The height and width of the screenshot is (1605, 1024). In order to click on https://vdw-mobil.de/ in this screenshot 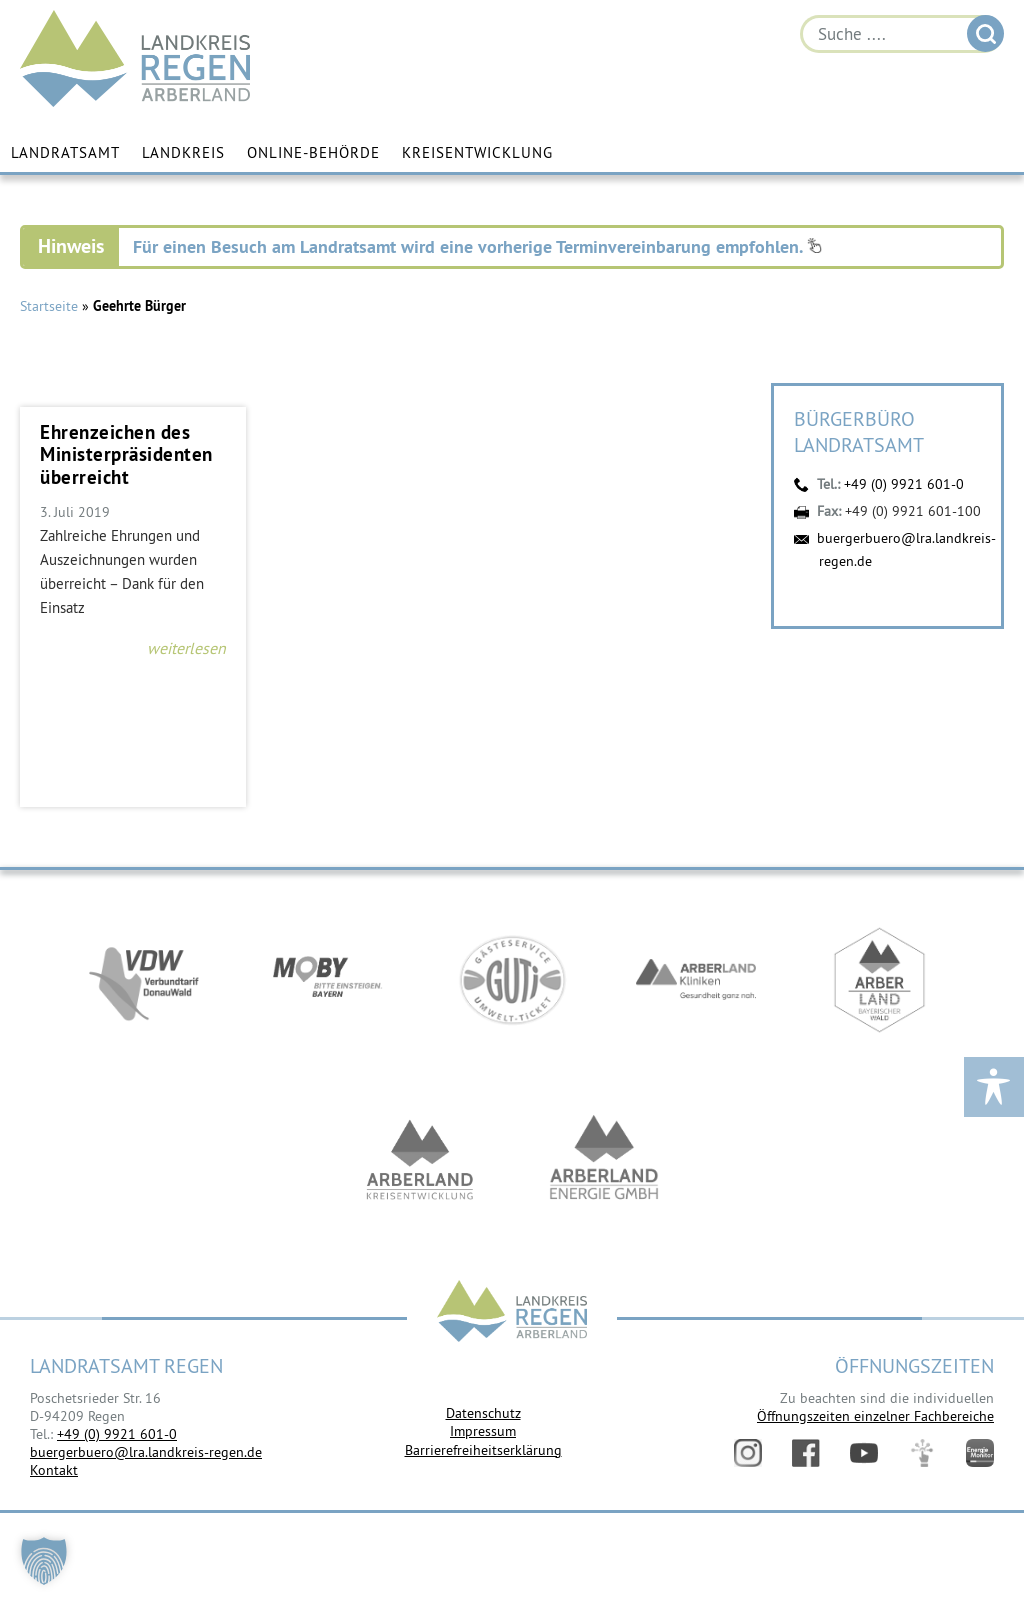, I will do `click(144, 980)`.